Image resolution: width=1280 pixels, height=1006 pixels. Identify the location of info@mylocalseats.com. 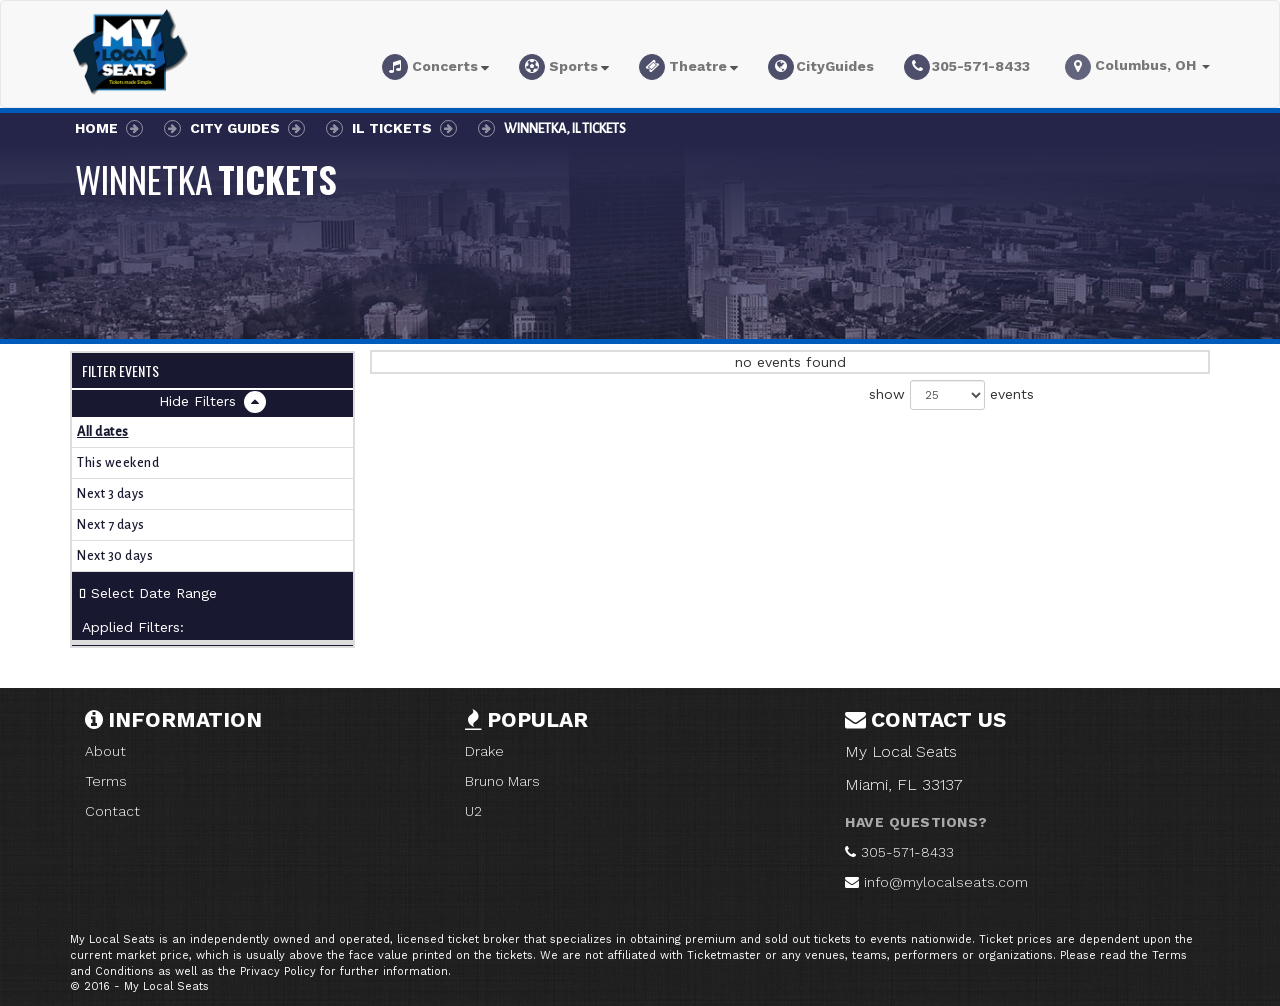
(946, 882).